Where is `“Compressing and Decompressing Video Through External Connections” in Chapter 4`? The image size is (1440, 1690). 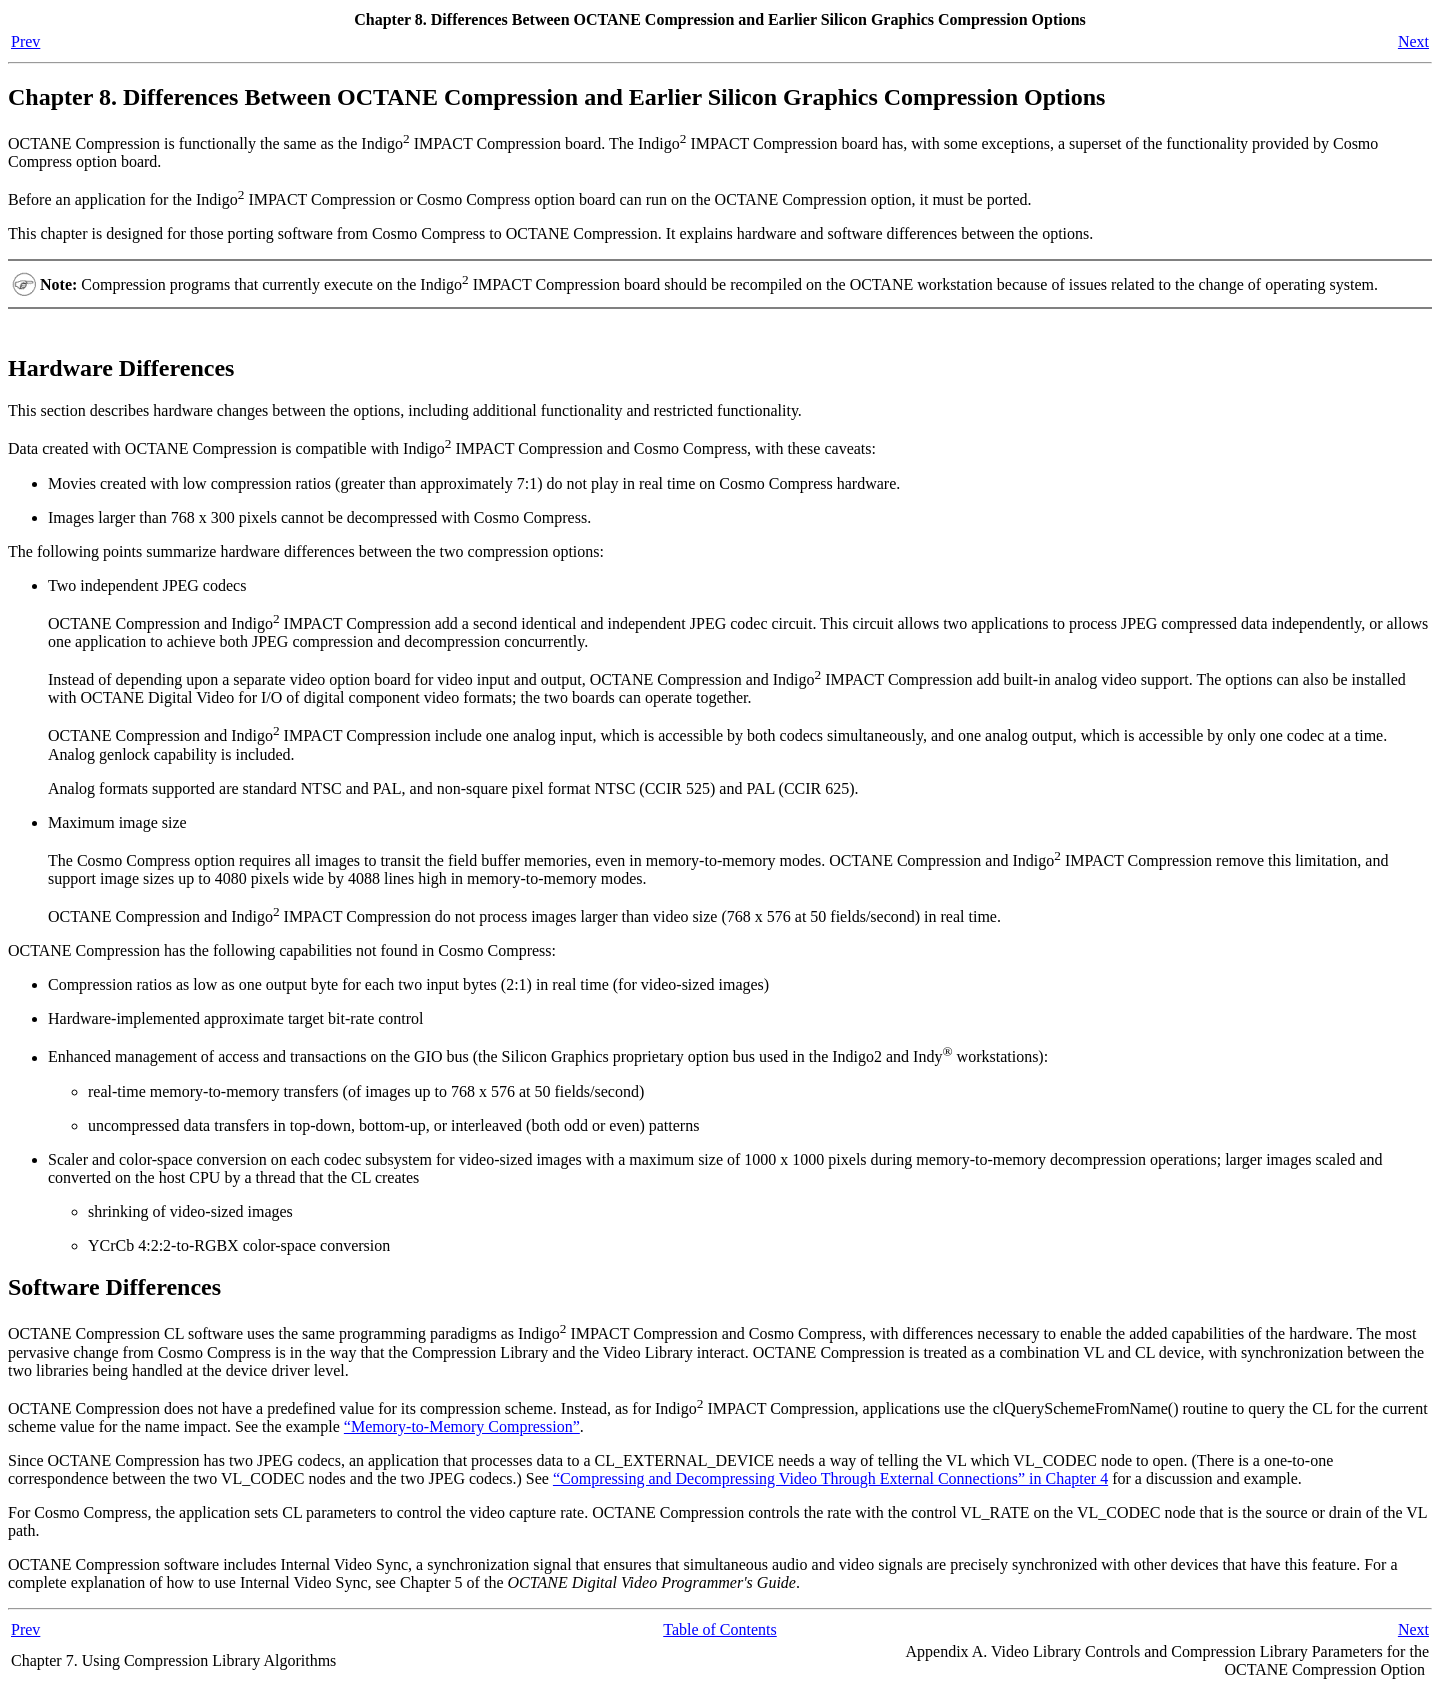
“Compressing and Decompressing Video Through External Connections” in Chapter 4 is located at coordinates (830, 1478).